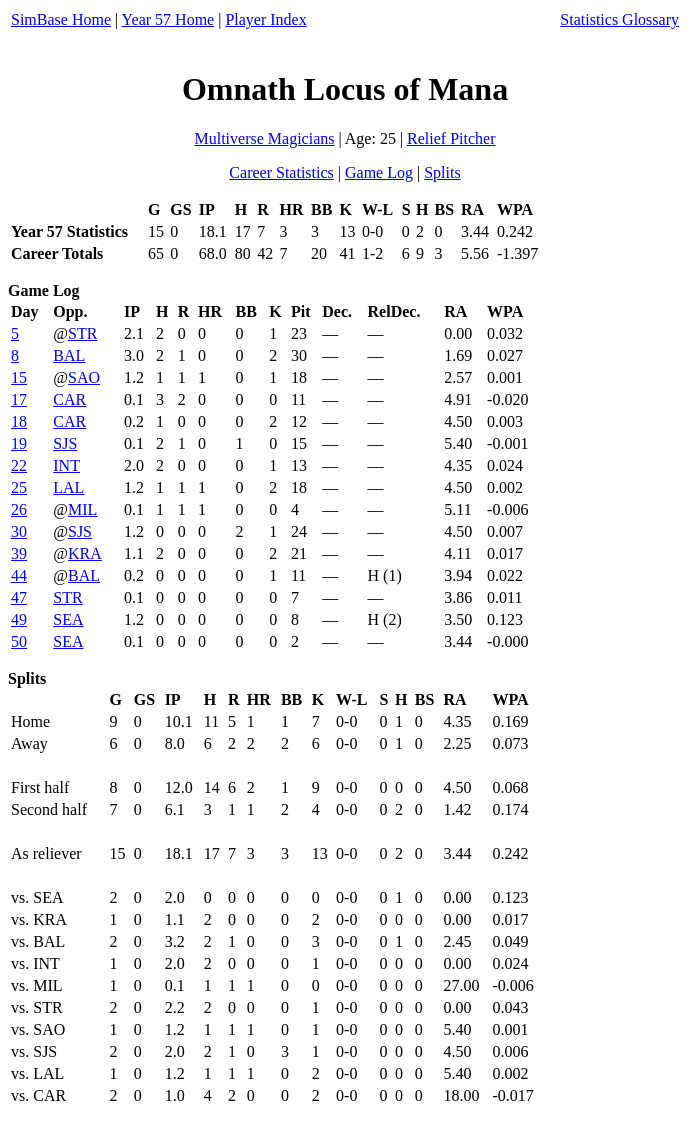  I want to click on Game Log, so click(379, 172).